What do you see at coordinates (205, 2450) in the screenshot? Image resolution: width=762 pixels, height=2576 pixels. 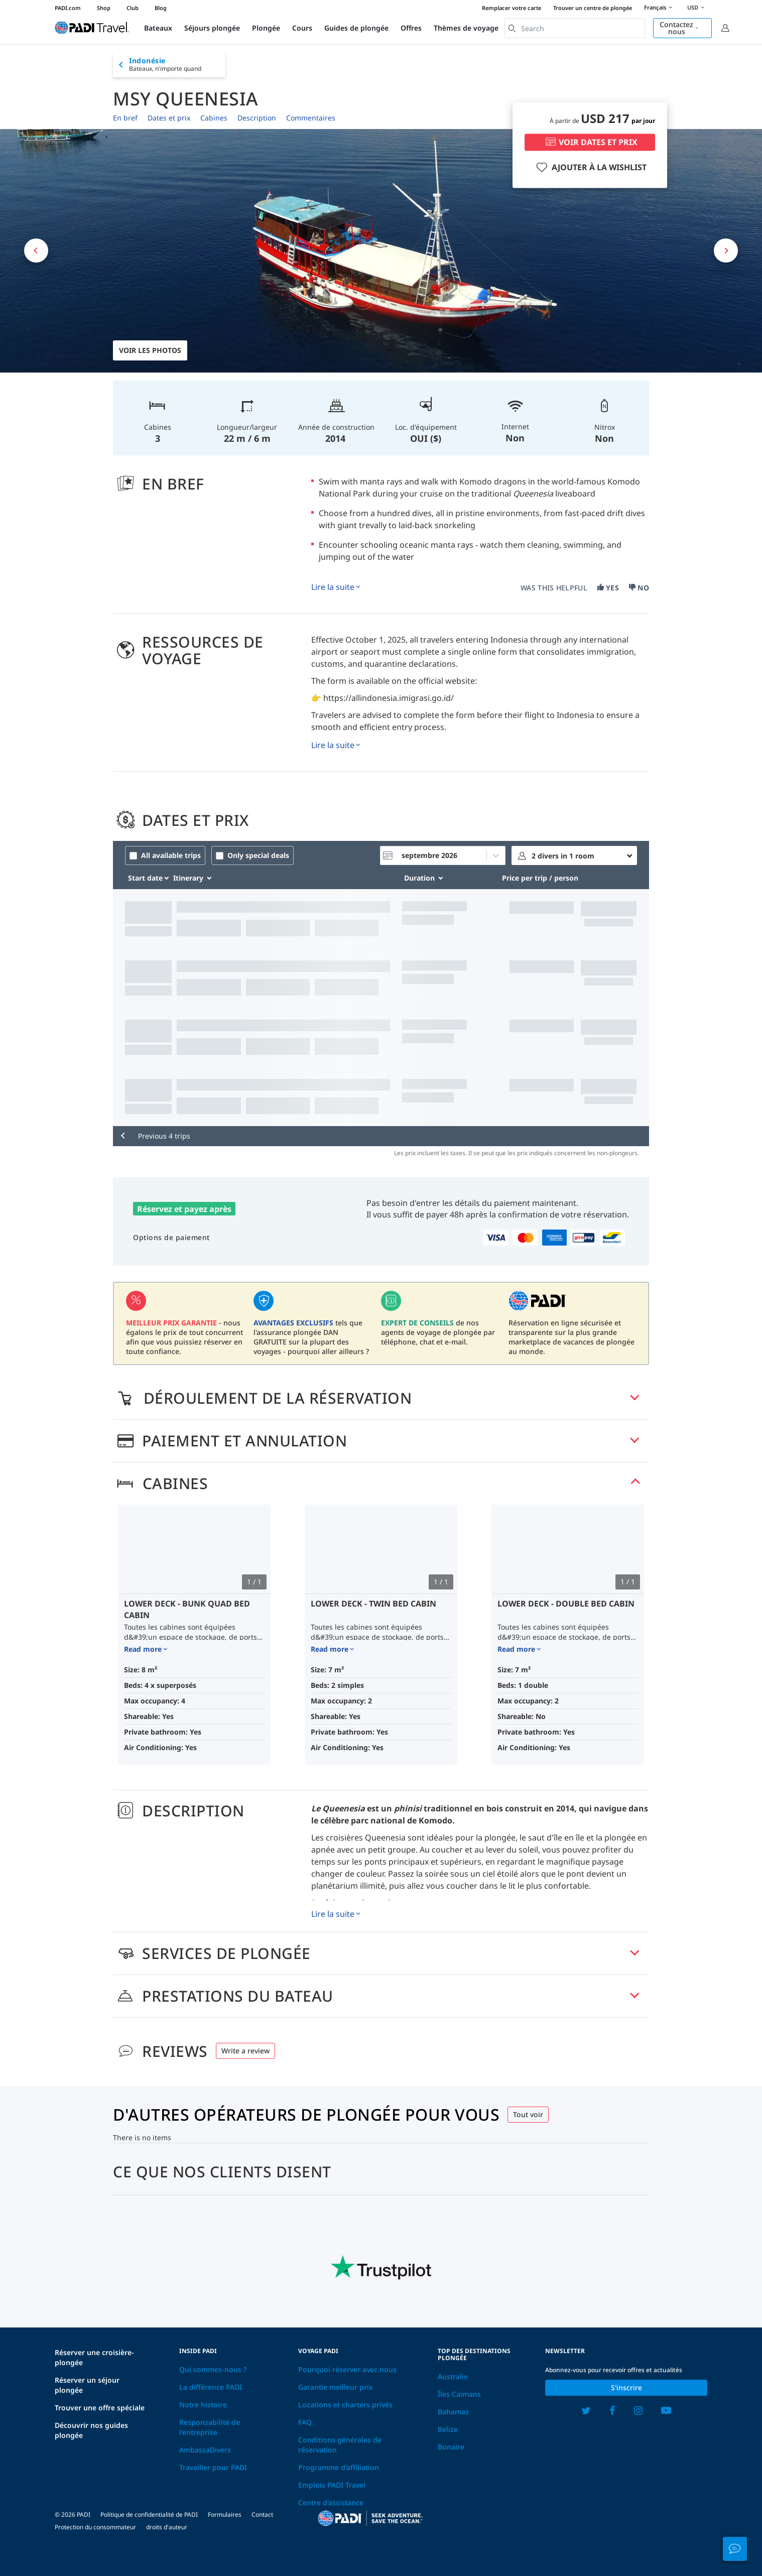 I see `AmbassaDivers` at bounding box center [205, 2450].